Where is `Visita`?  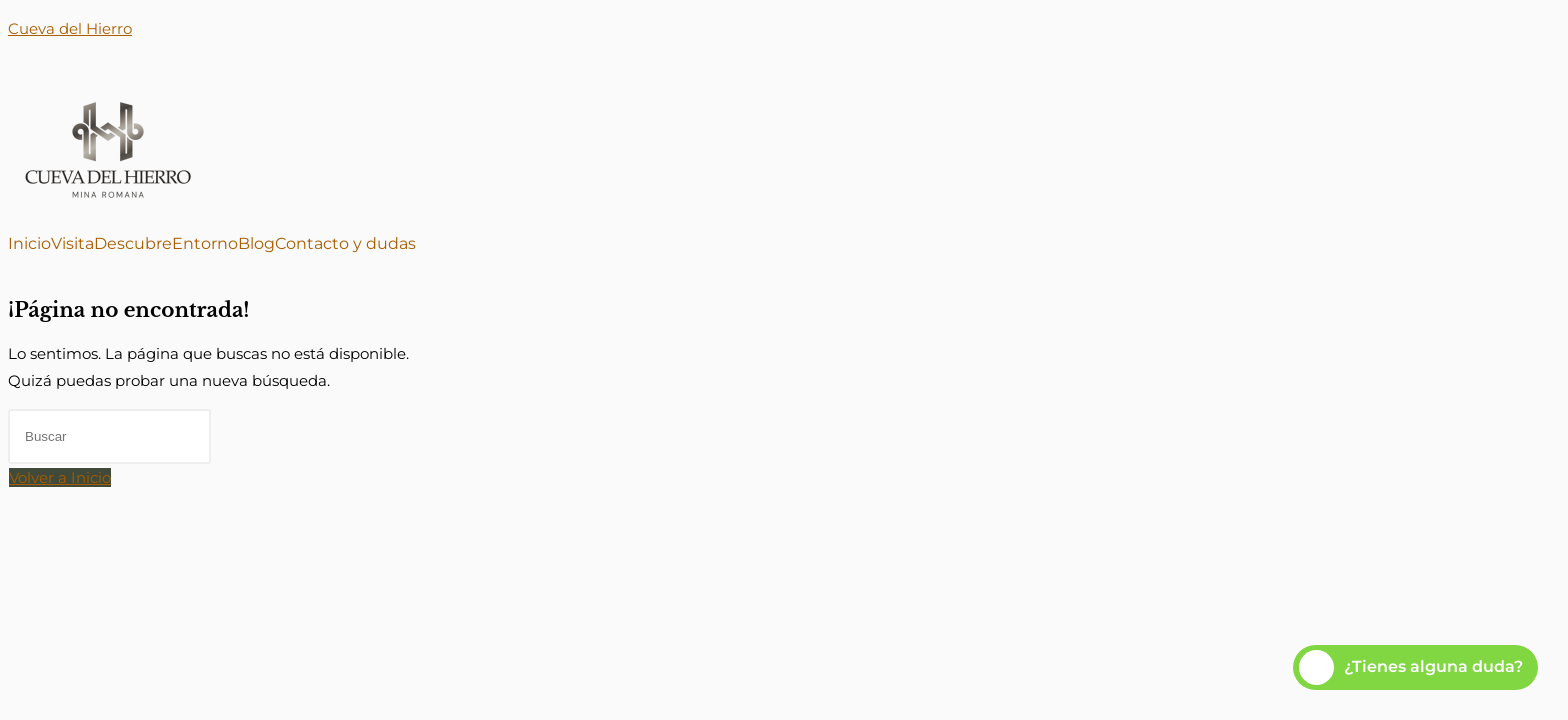
Visita is located at coordinates (72, 244).